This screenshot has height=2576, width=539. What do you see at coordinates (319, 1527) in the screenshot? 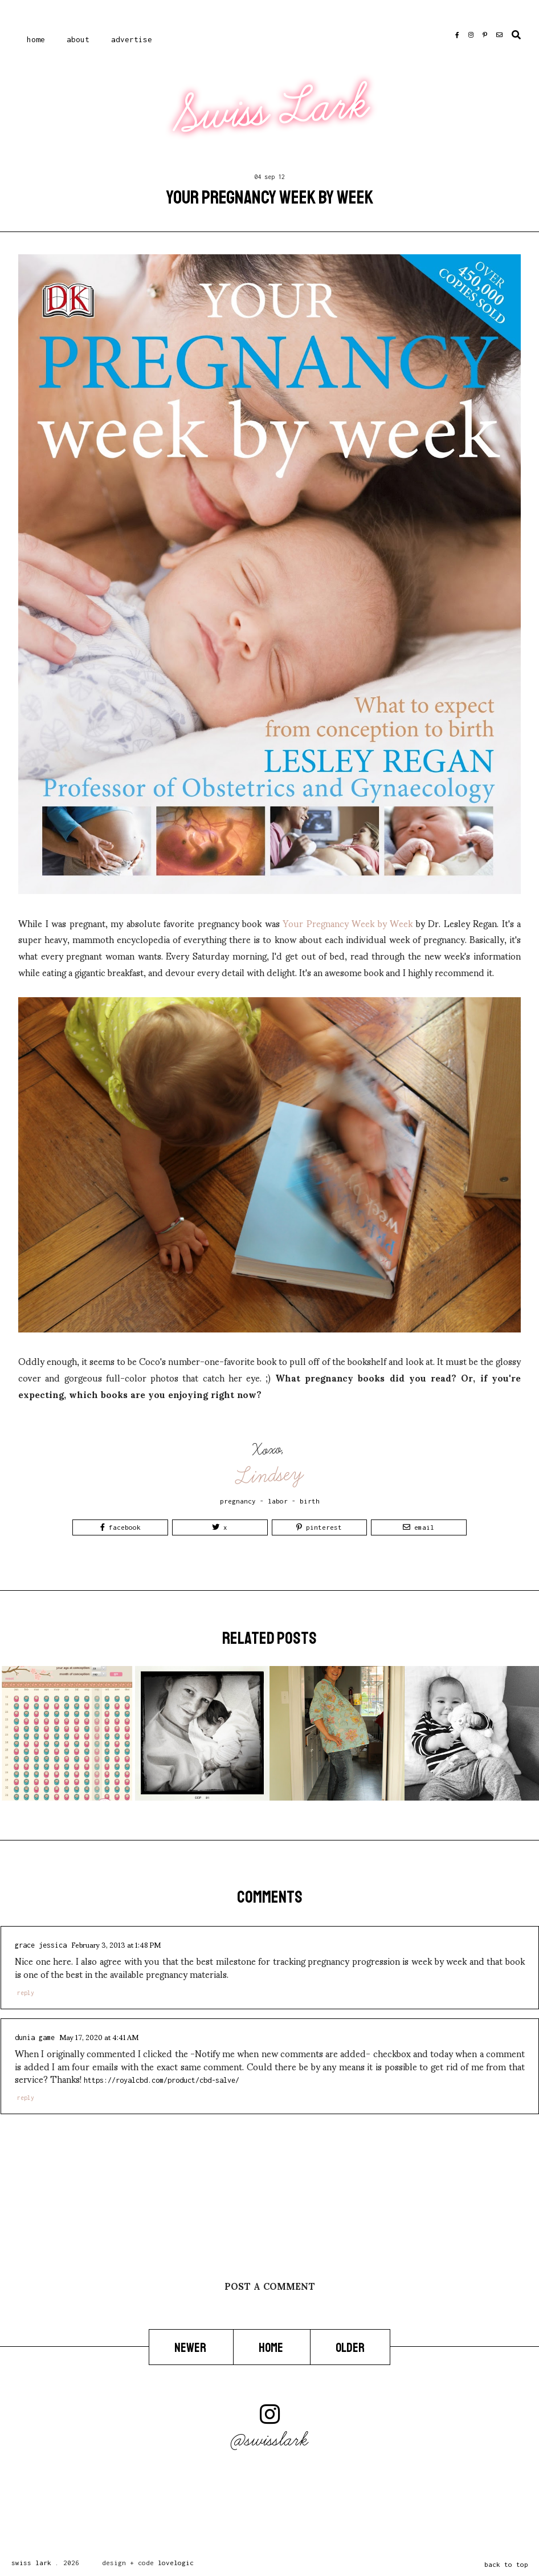
I see `Pinterest` at bounding box center [319, 1527].